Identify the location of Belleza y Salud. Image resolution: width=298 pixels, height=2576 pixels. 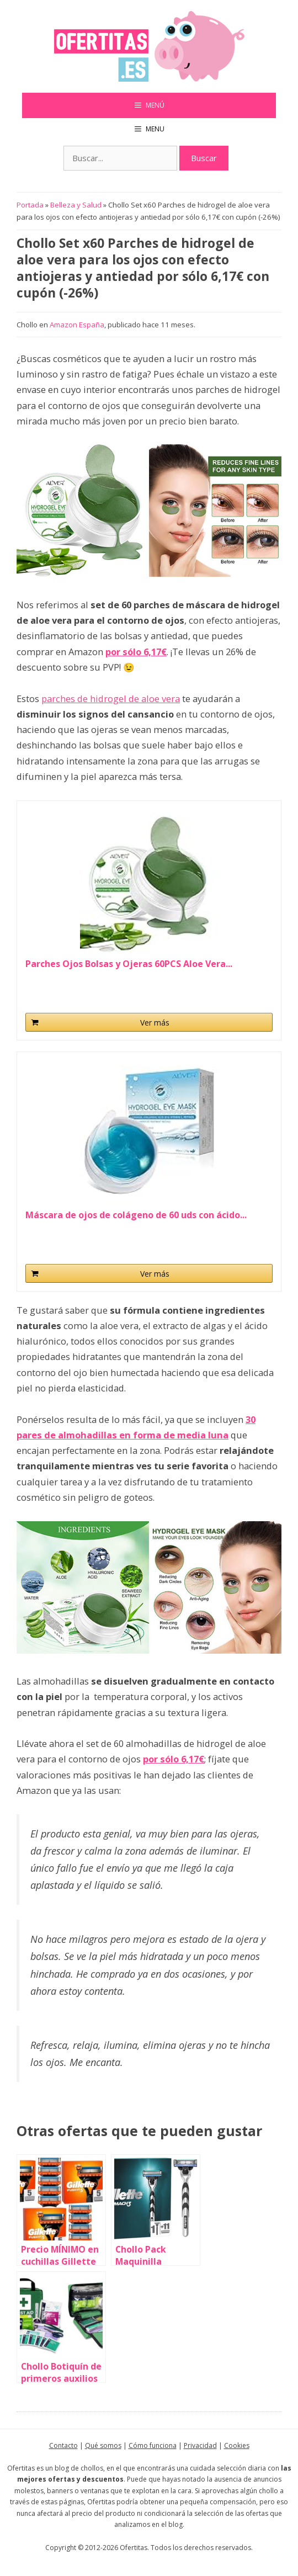
(76, 205).